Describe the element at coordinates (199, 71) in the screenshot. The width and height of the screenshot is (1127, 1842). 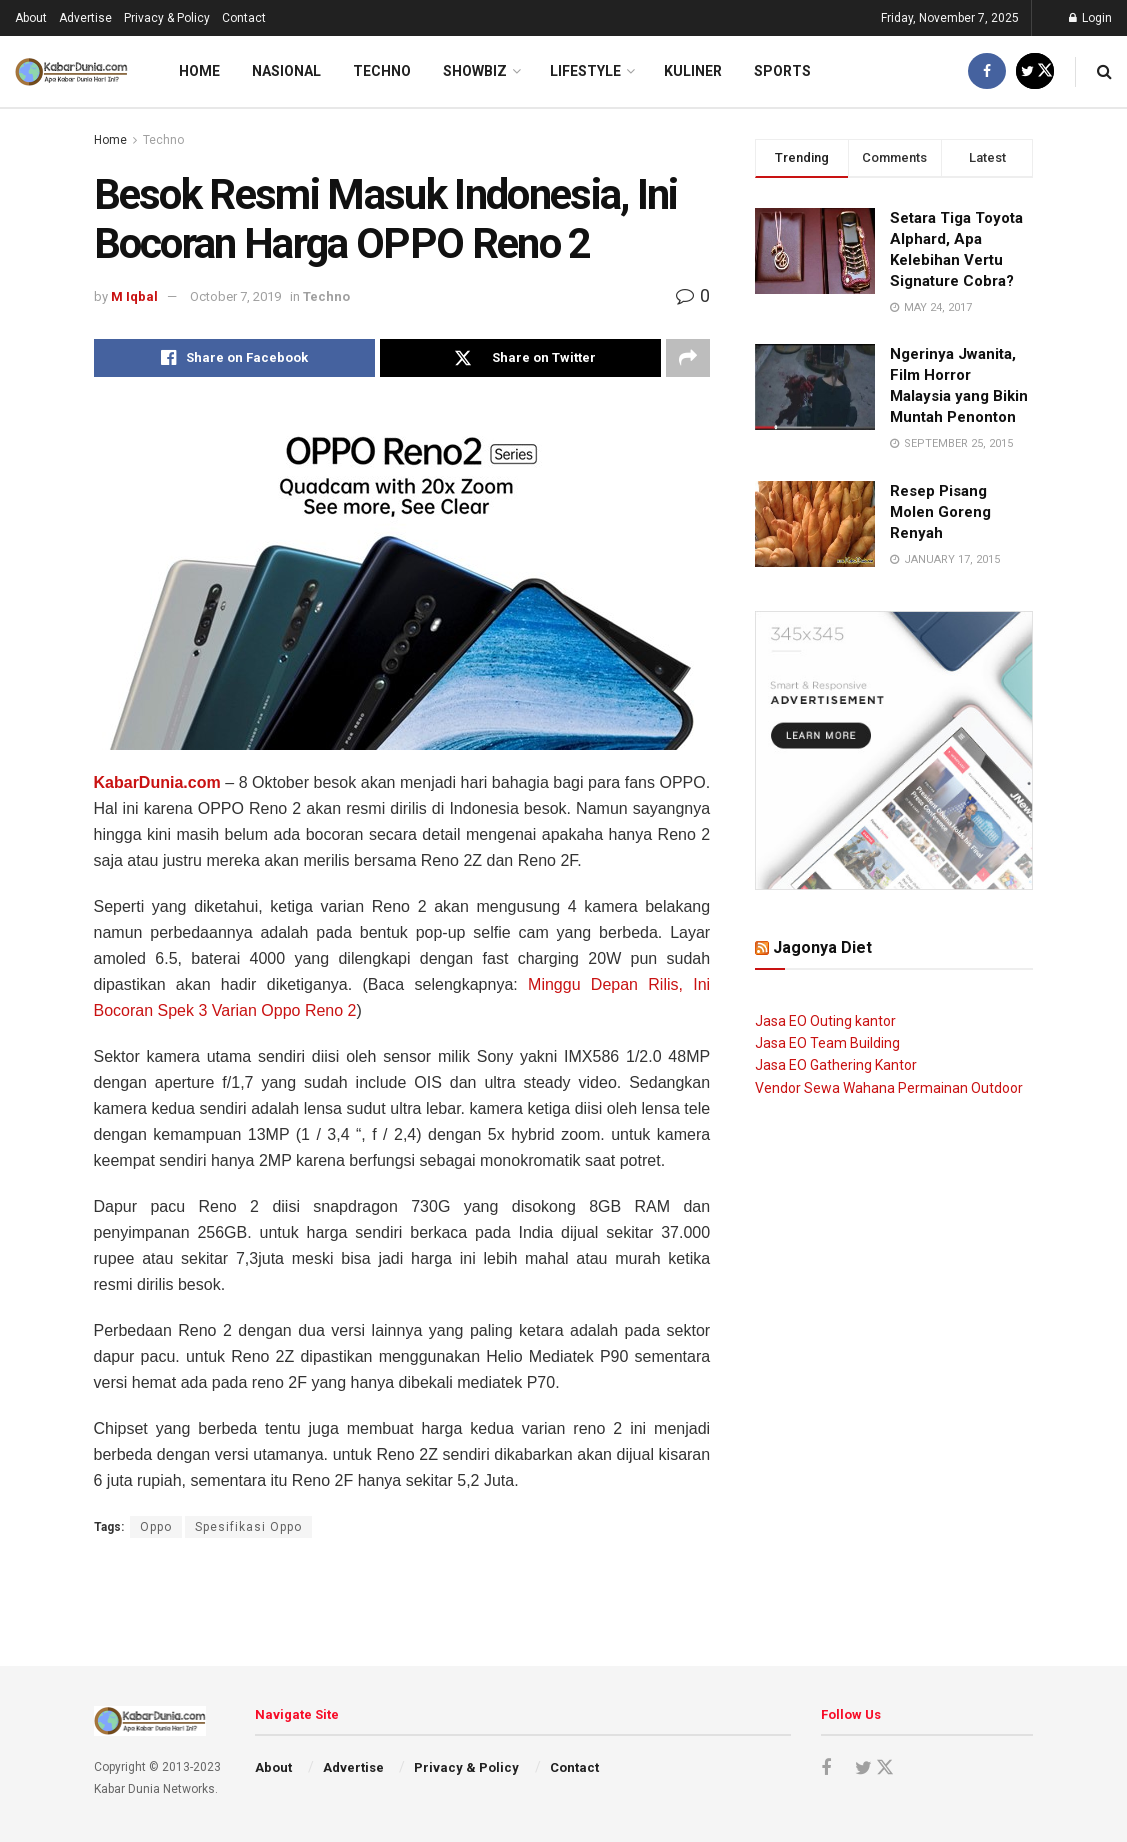
I see `Home` at that location.